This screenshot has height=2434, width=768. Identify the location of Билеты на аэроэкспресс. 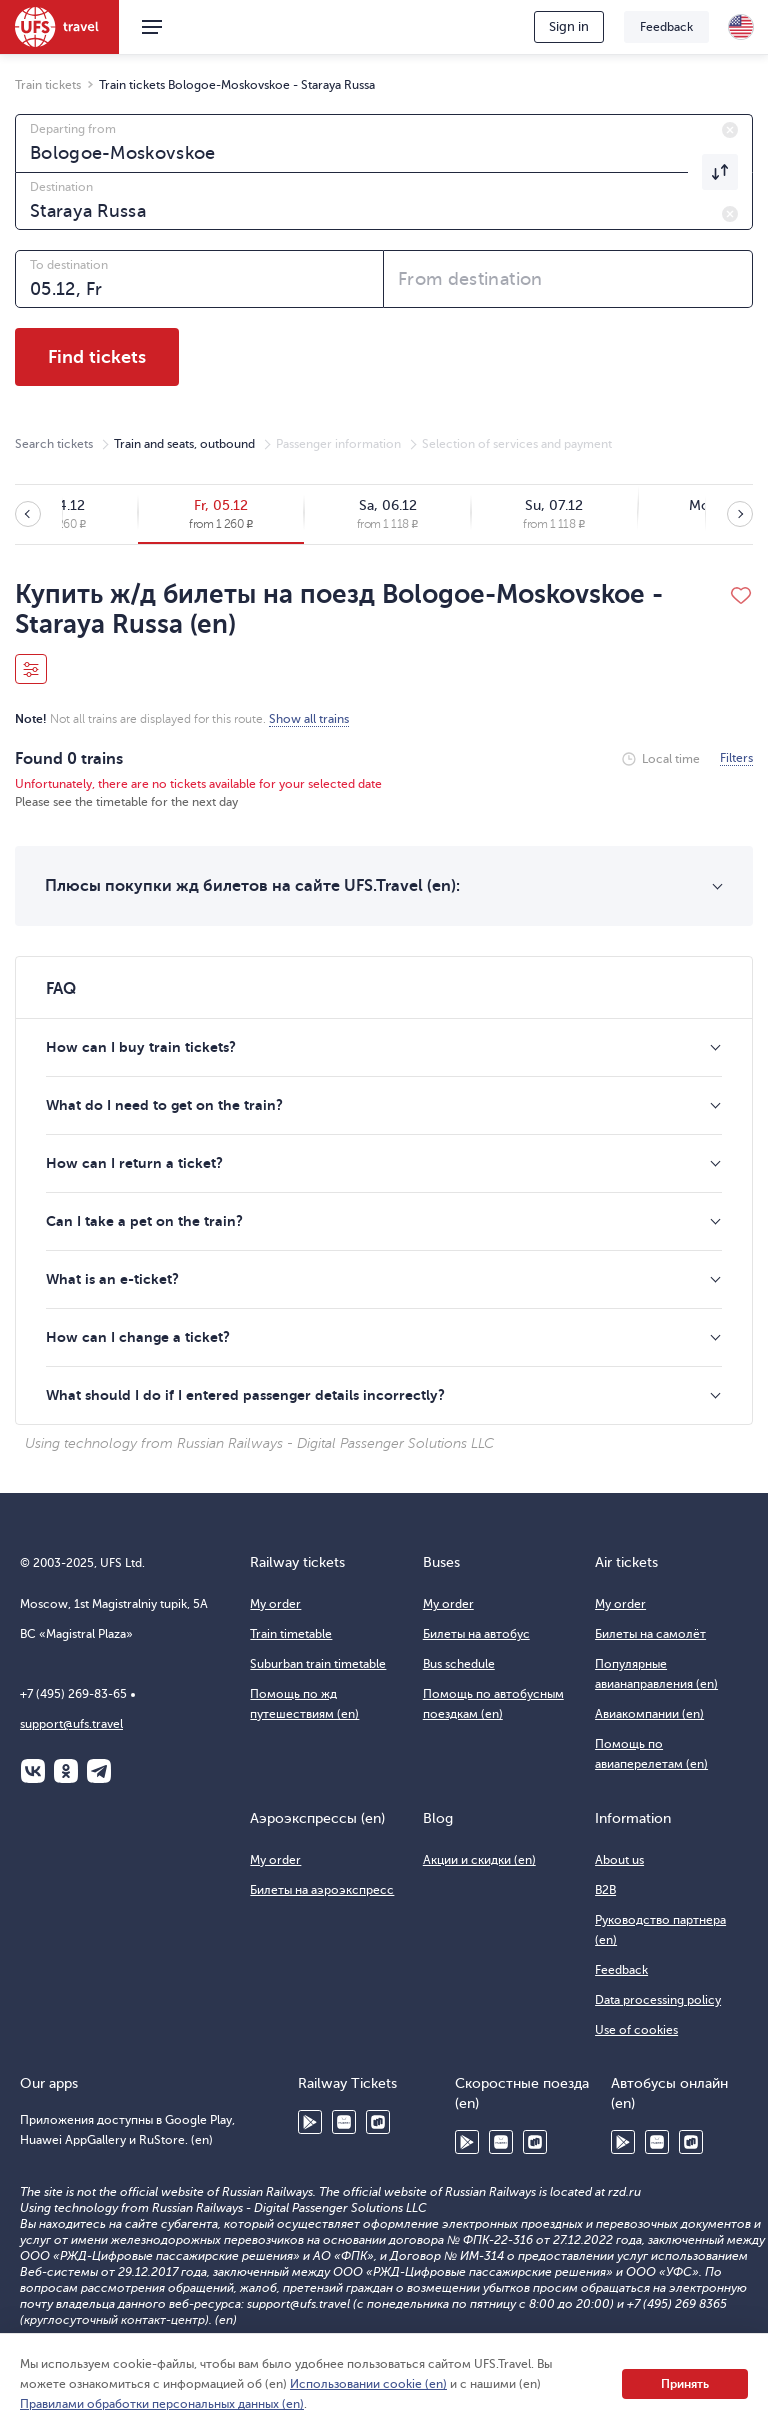
(322, 1890).